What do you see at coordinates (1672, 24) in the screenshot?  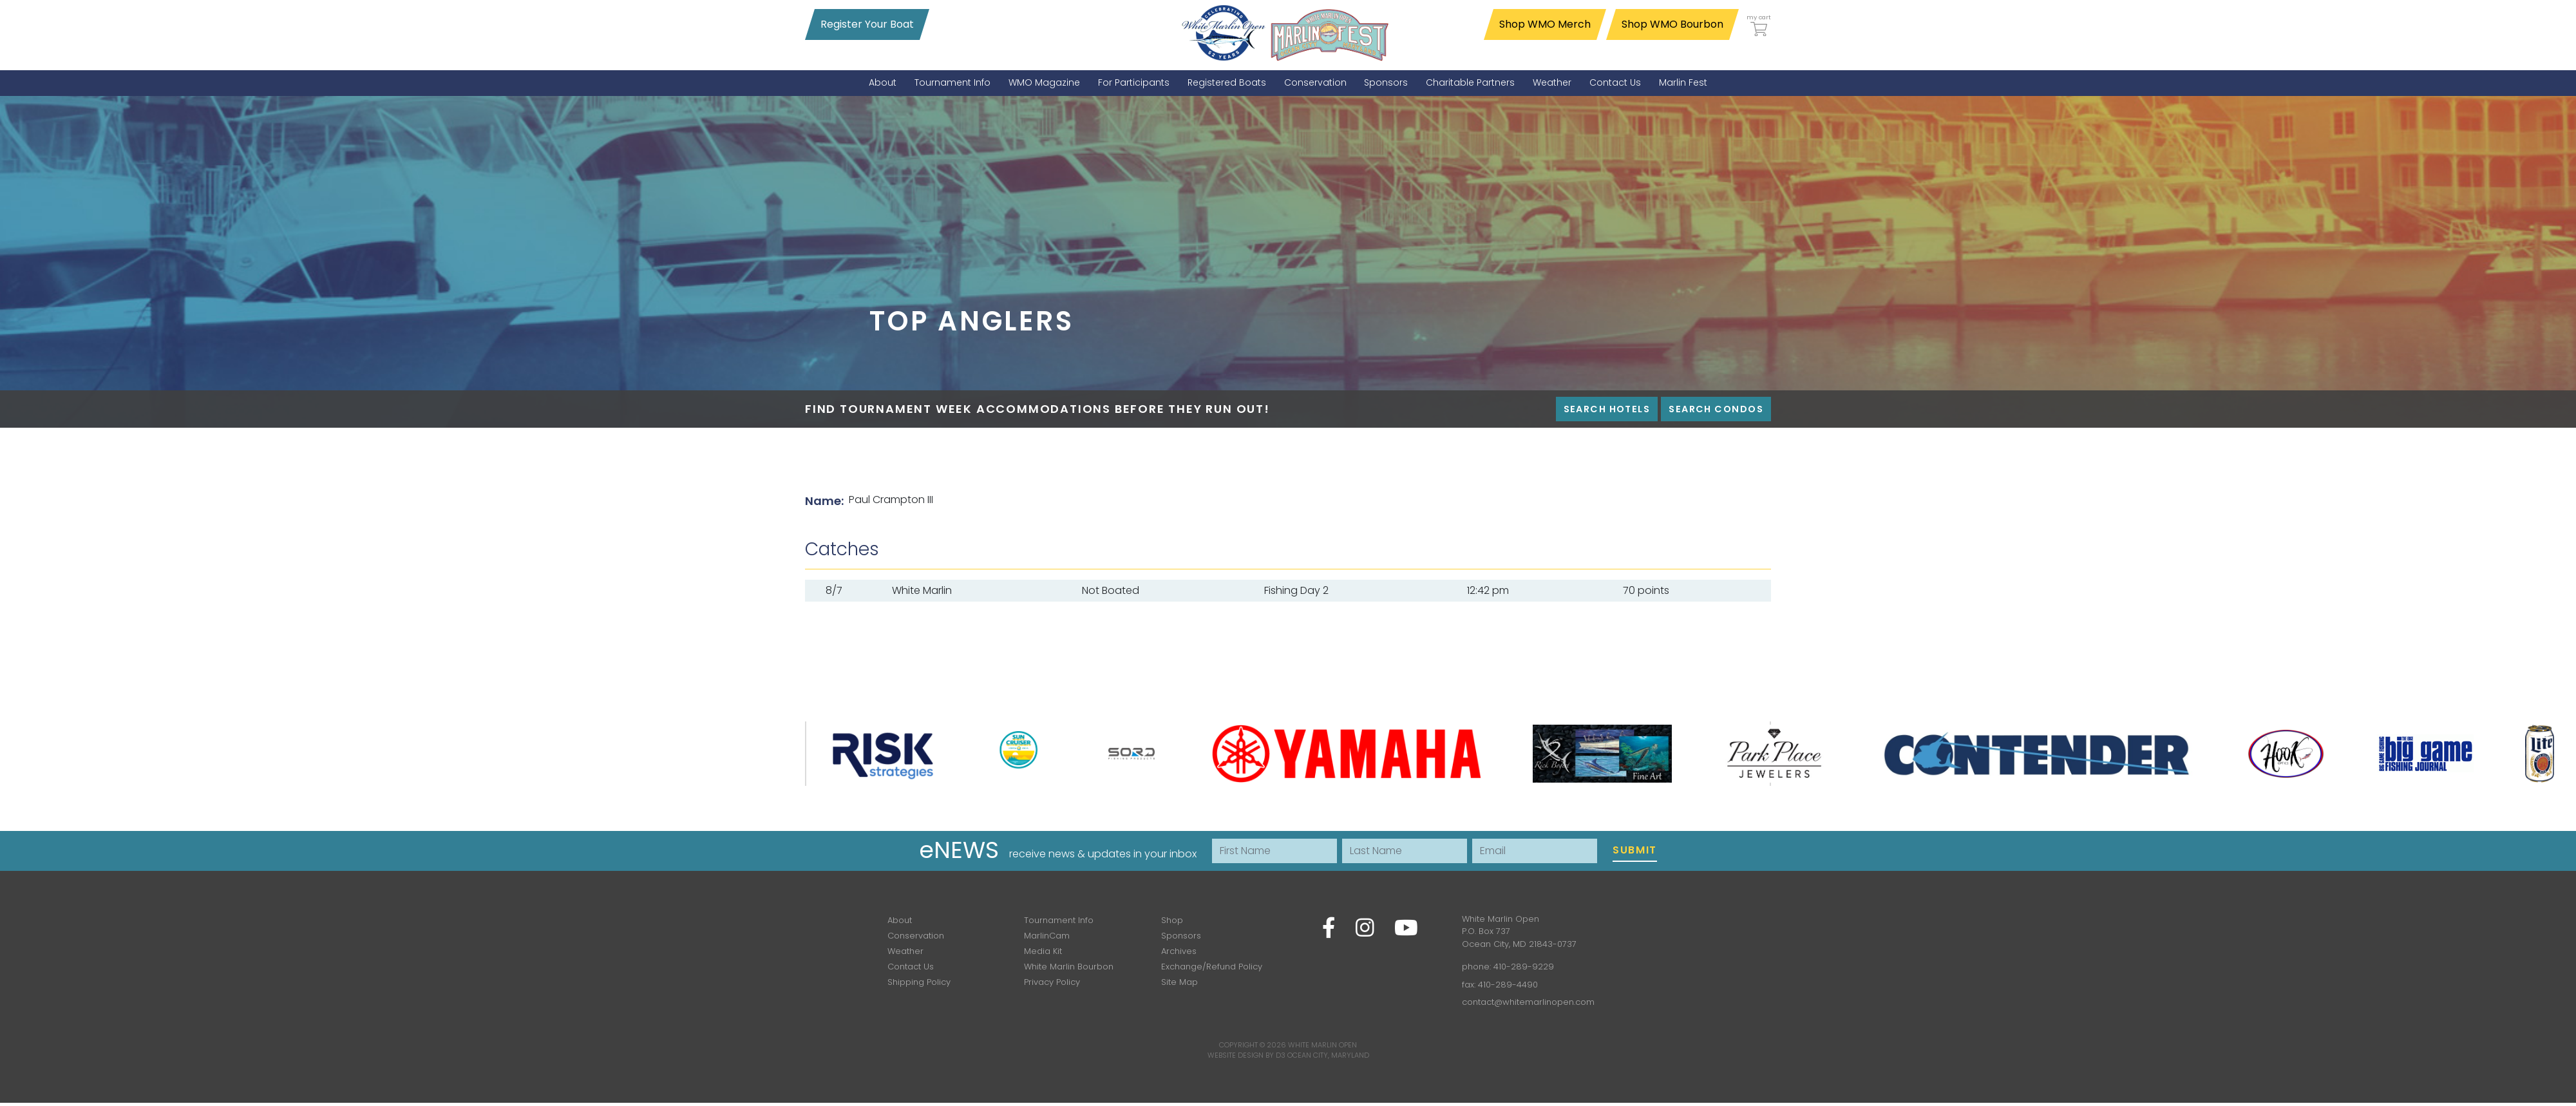 I see `Shop WMO Bourbon` at bounding box center [1672, 24].